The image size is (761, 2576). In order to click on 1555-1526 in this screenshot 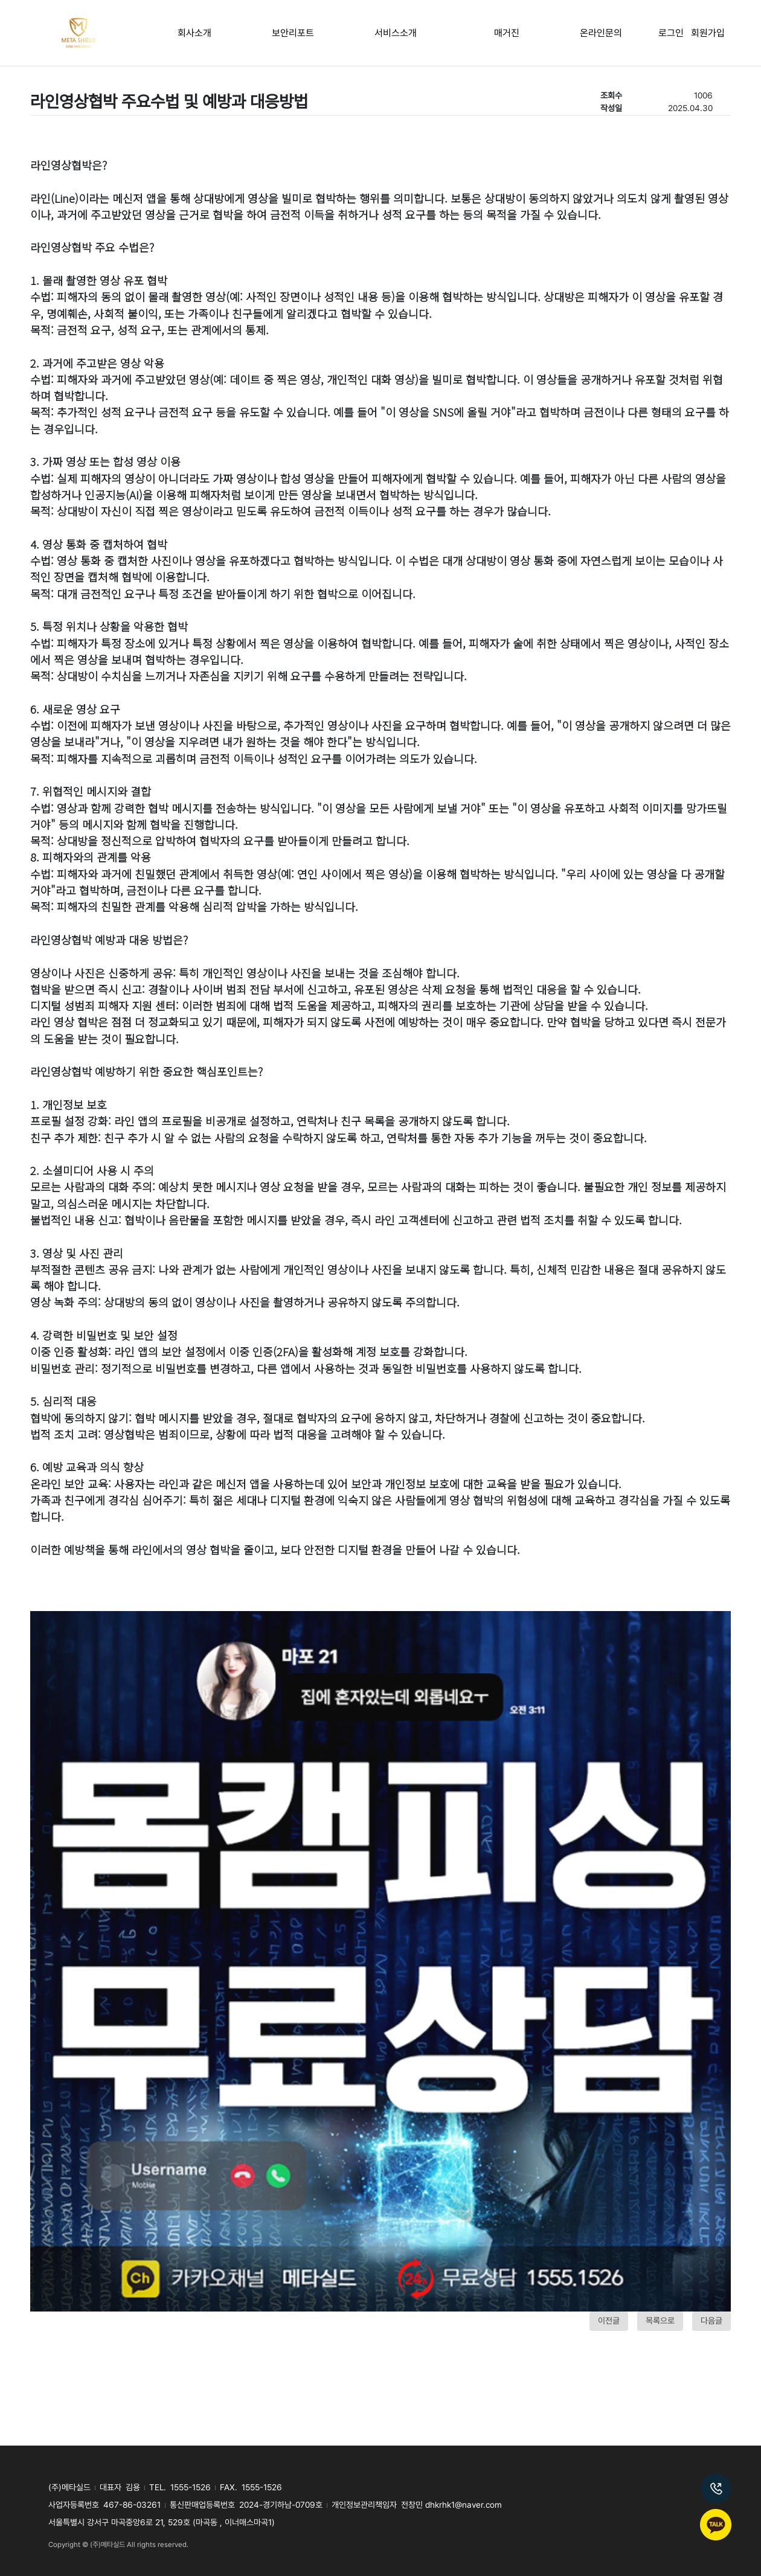, I will do `click(190, 2487)`.